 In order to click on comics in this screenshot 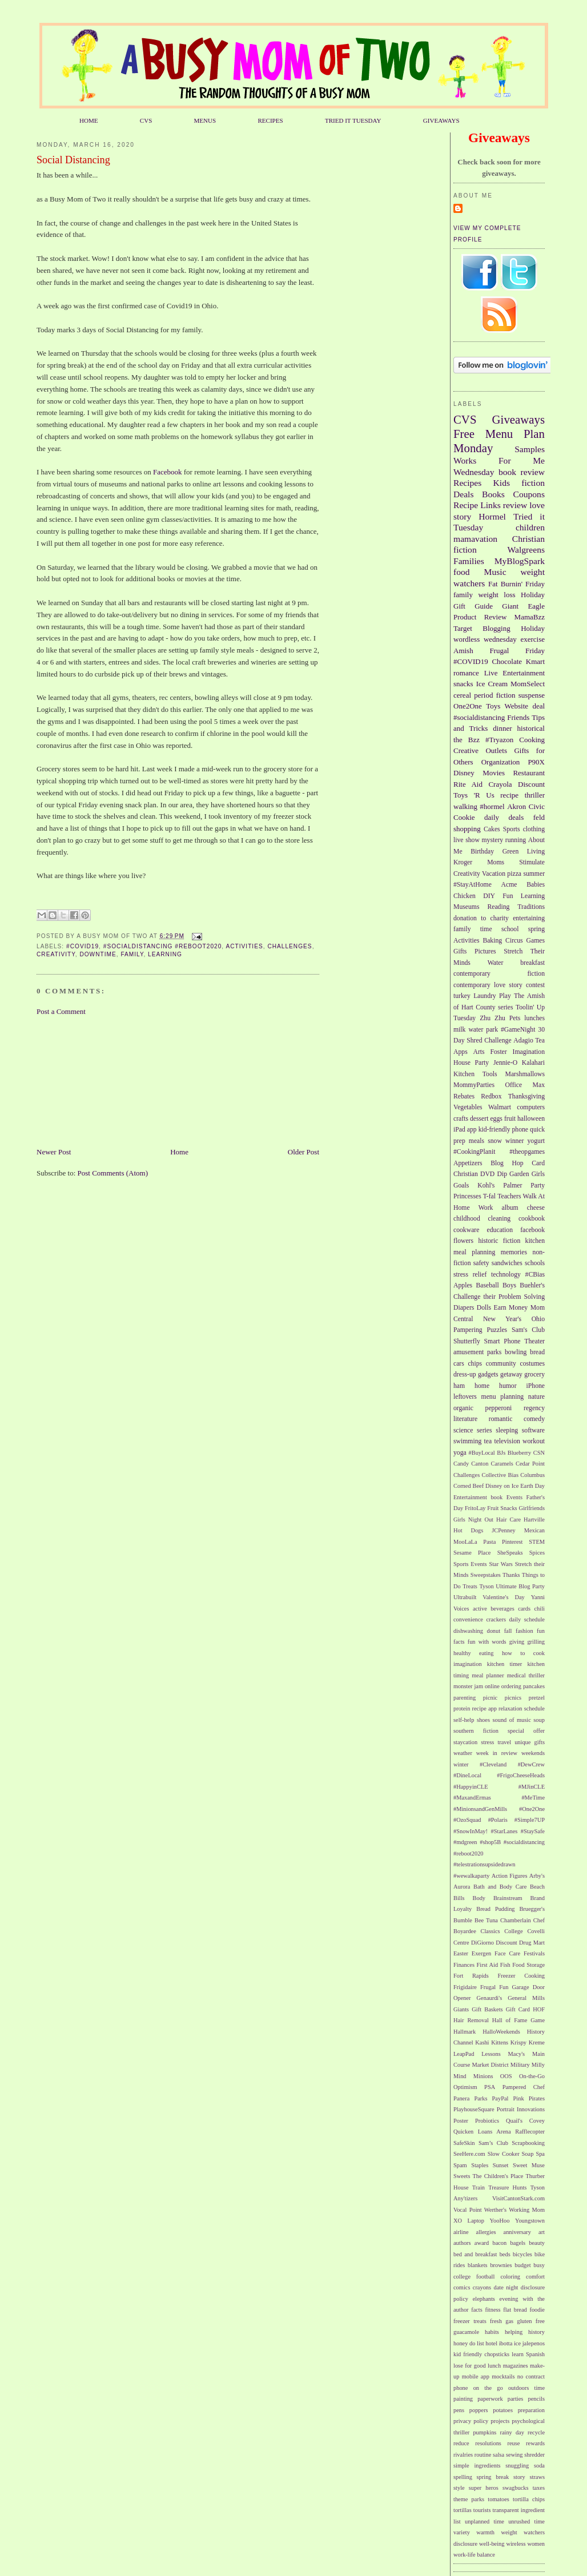, I will do `click(461, 2287)`.